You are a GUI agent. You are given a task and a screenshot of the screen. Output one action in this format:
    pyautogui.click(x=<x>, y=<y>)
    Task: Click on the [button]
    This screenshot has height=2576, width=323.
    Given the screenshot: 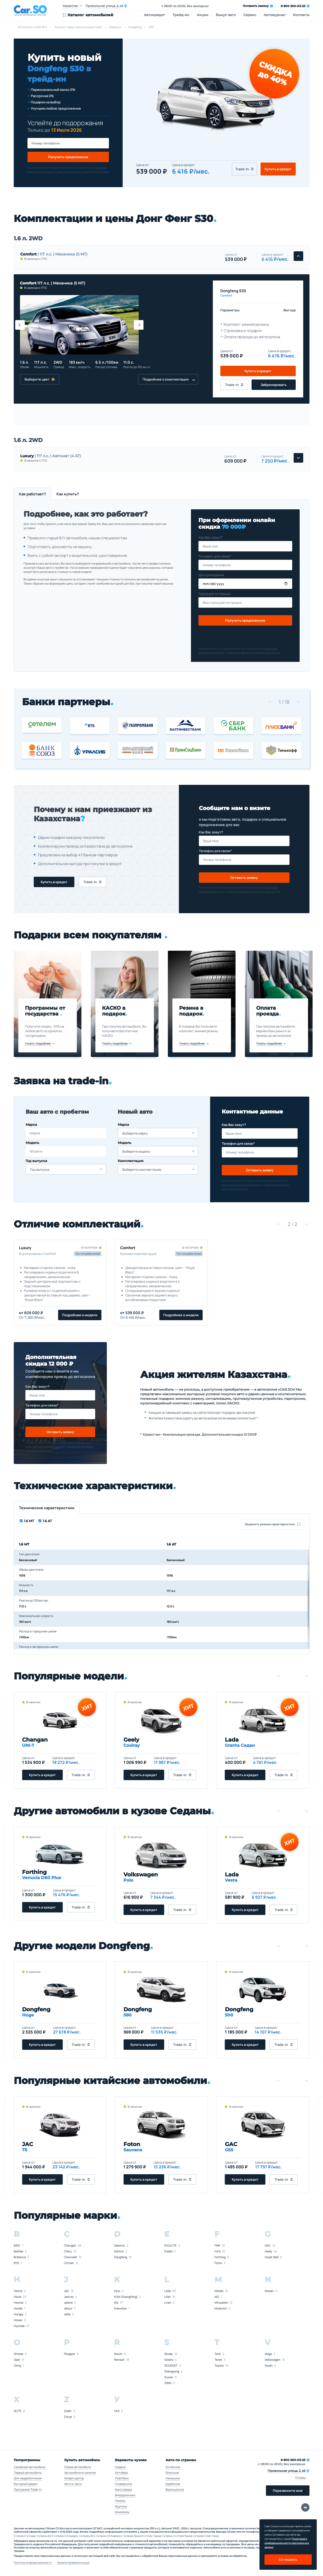 What is the action you would take?
    pyautogui.click(x=20, y=325)
    